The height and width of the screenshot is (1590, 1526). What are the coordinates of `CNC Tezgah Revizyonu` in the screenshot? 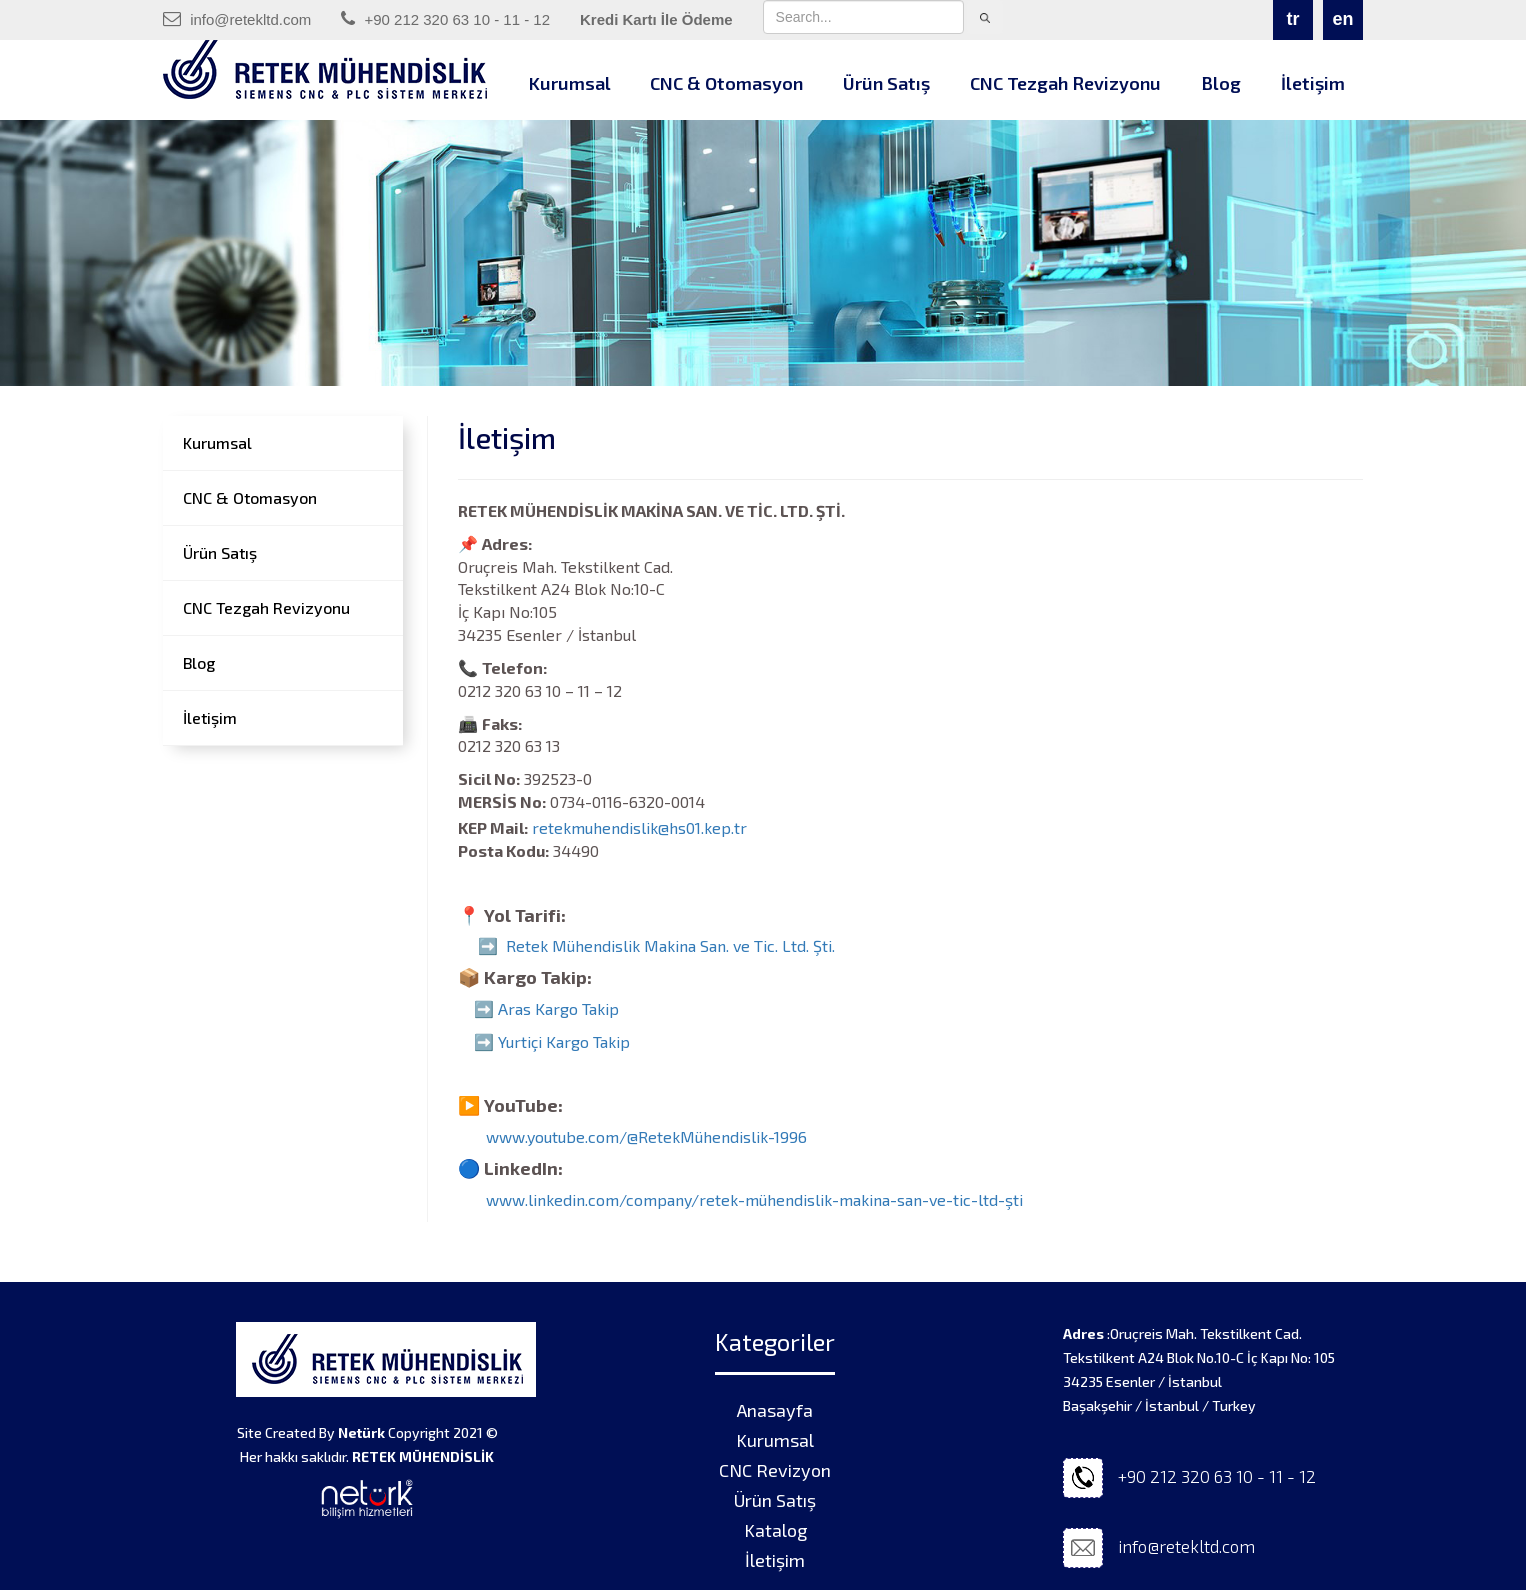 It's located at (1065, 83).